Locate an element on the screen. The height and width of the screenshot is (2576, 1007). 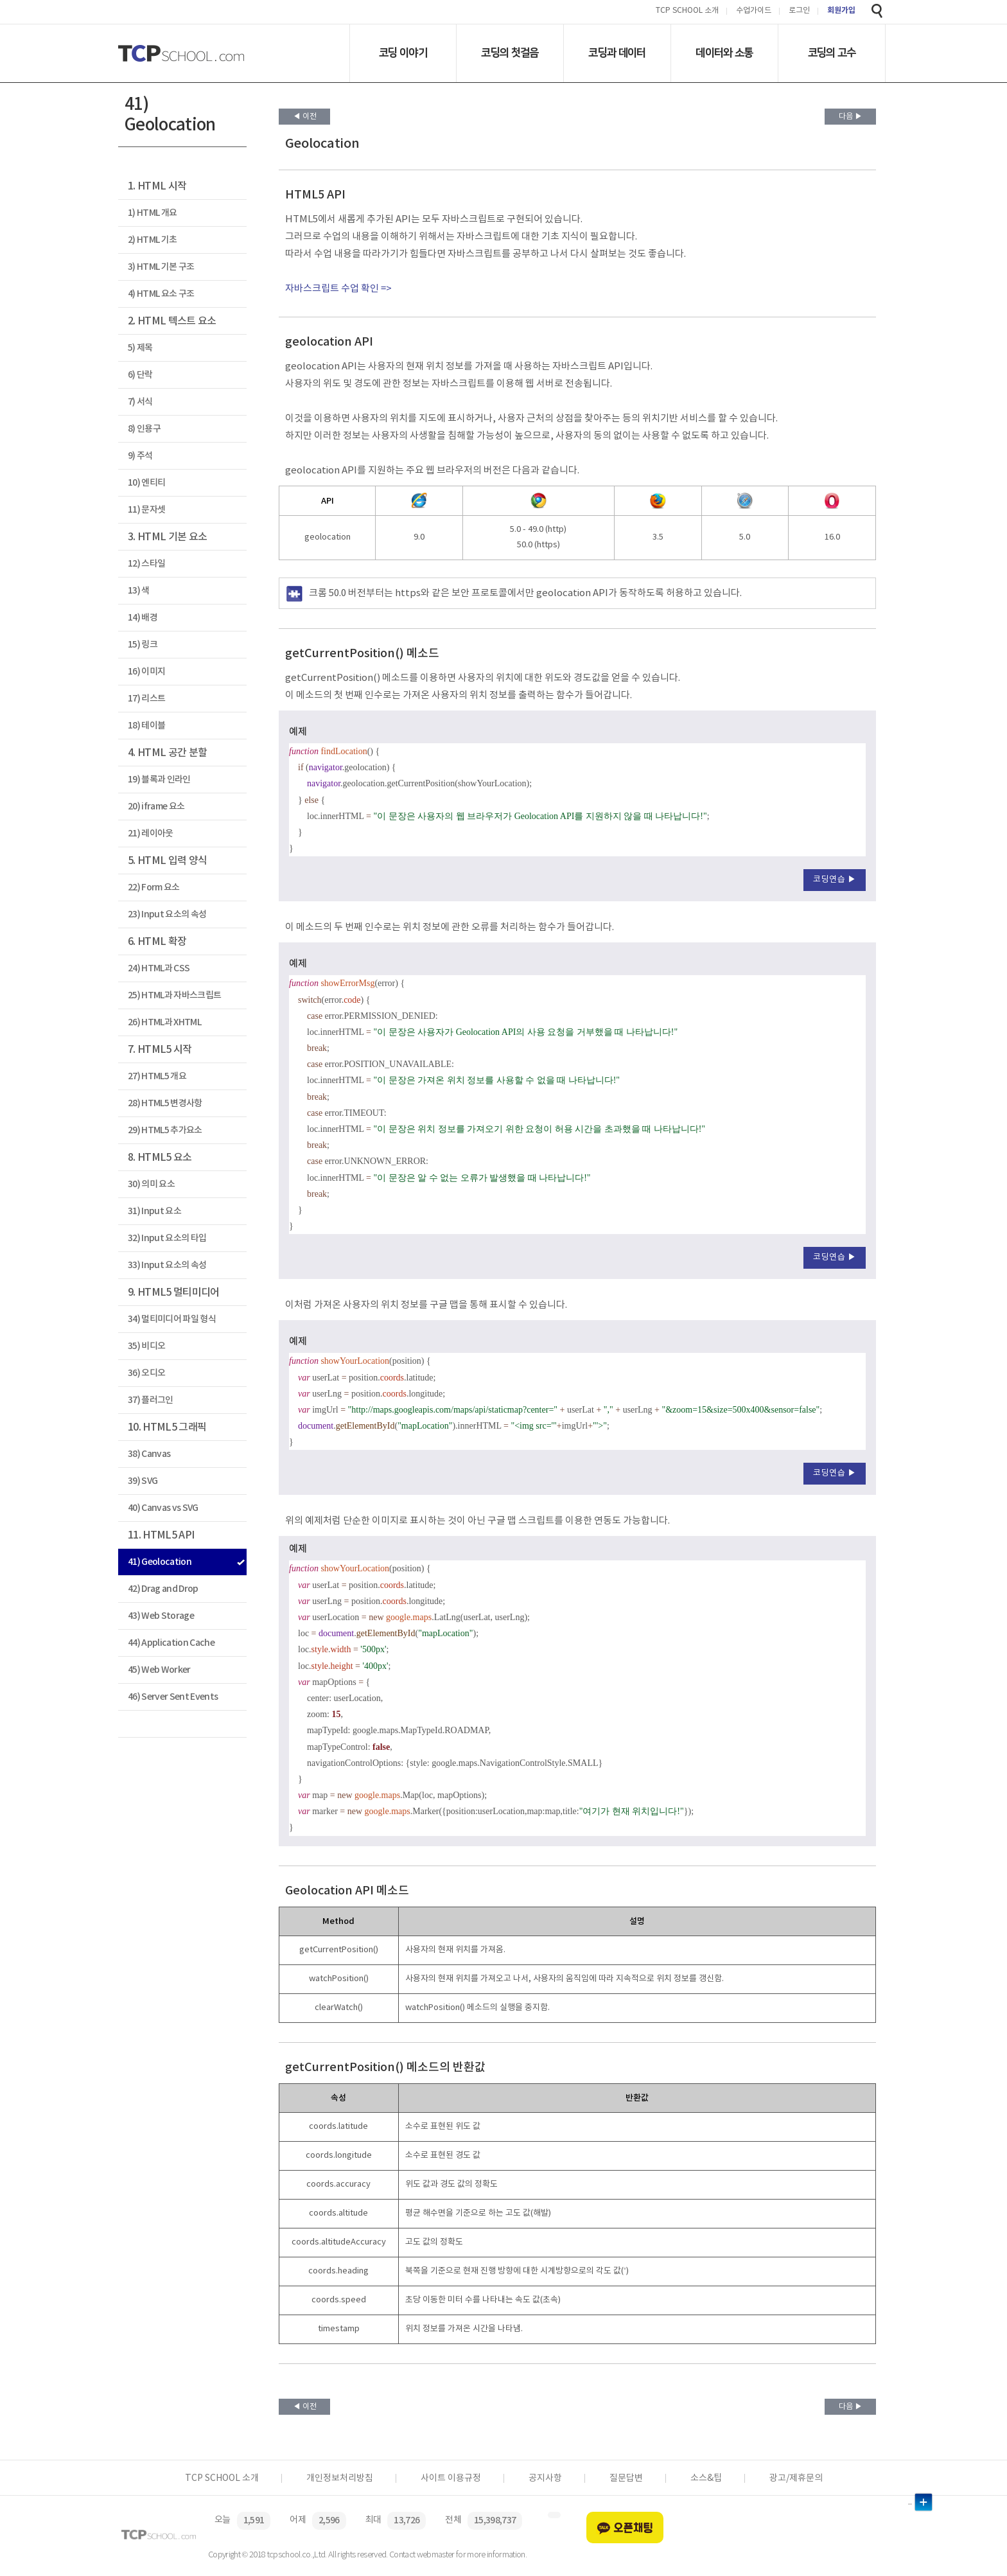
12) 스타일 is located at coordinates (146, 563).